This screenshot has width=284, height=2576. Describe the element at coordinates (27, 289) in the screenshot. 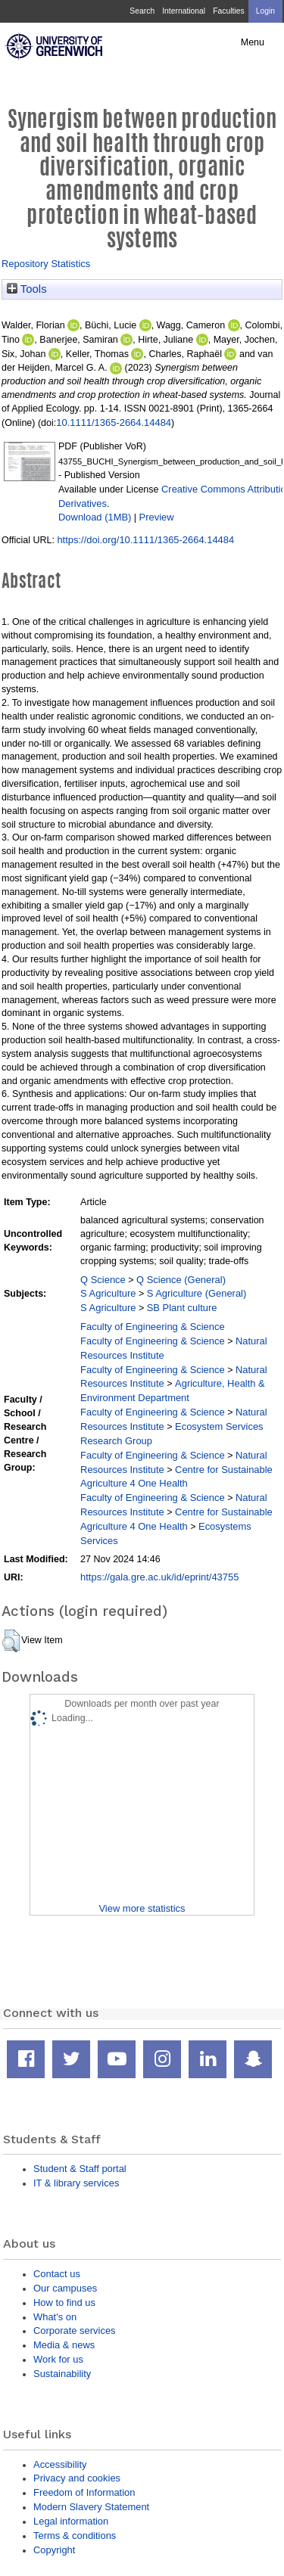

I see `Tools` at that location.